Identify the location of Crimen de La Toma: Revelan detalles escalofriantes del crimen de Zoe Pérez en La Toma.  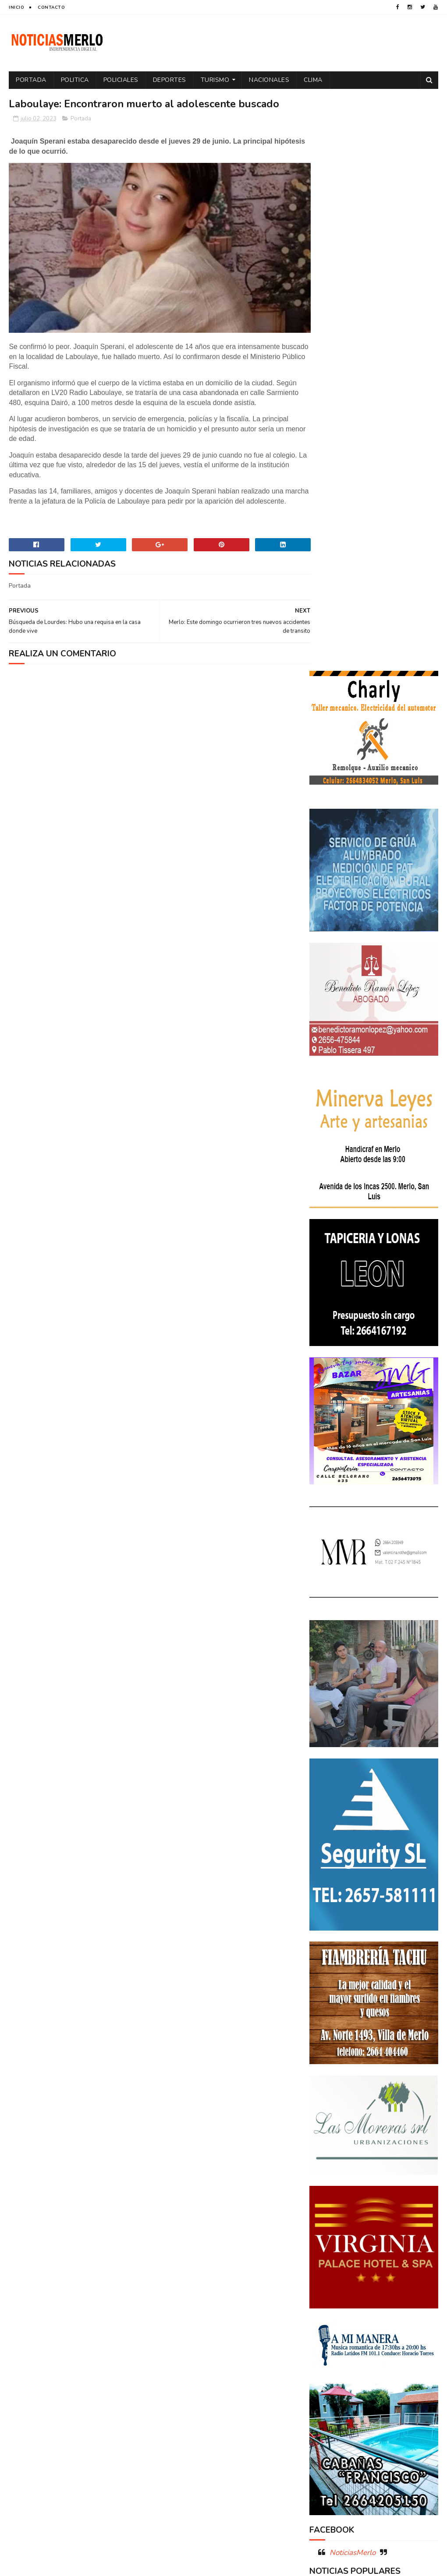
(372, 2091).